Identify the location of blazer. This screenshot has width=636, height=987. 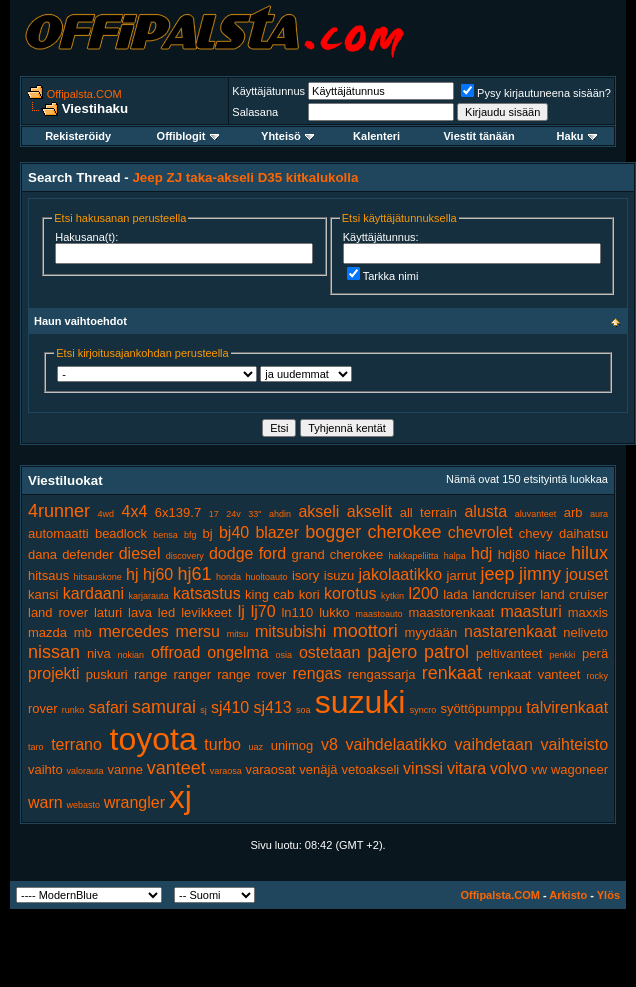
(277, 532).